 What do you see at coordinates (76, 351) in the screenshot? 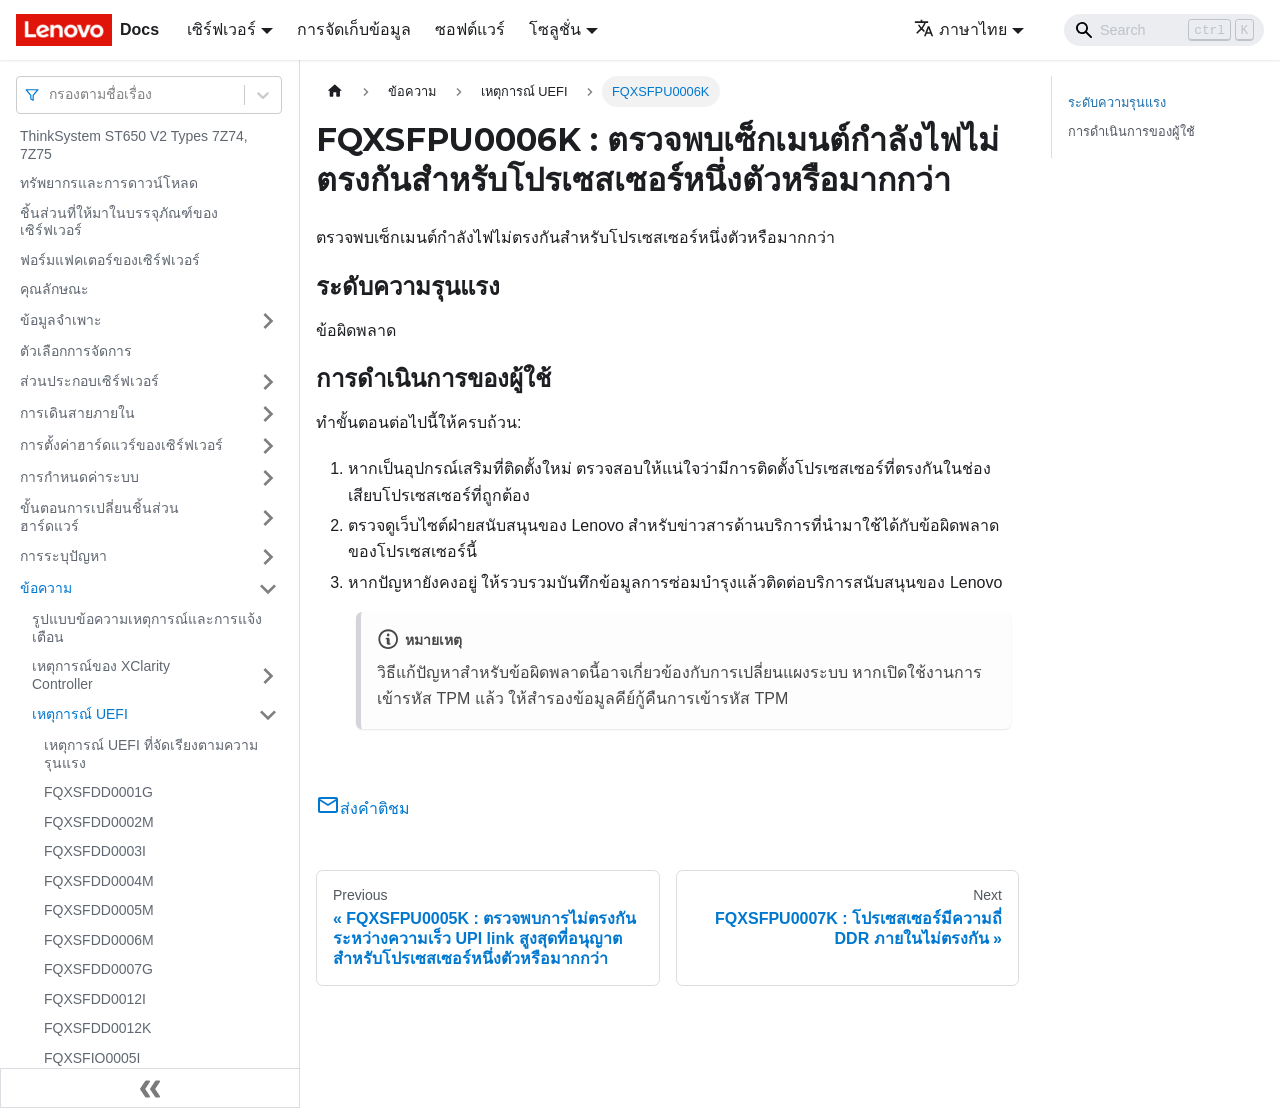
I see `ตัวเลือกการจัดการ` at bounding box center [76, 351].